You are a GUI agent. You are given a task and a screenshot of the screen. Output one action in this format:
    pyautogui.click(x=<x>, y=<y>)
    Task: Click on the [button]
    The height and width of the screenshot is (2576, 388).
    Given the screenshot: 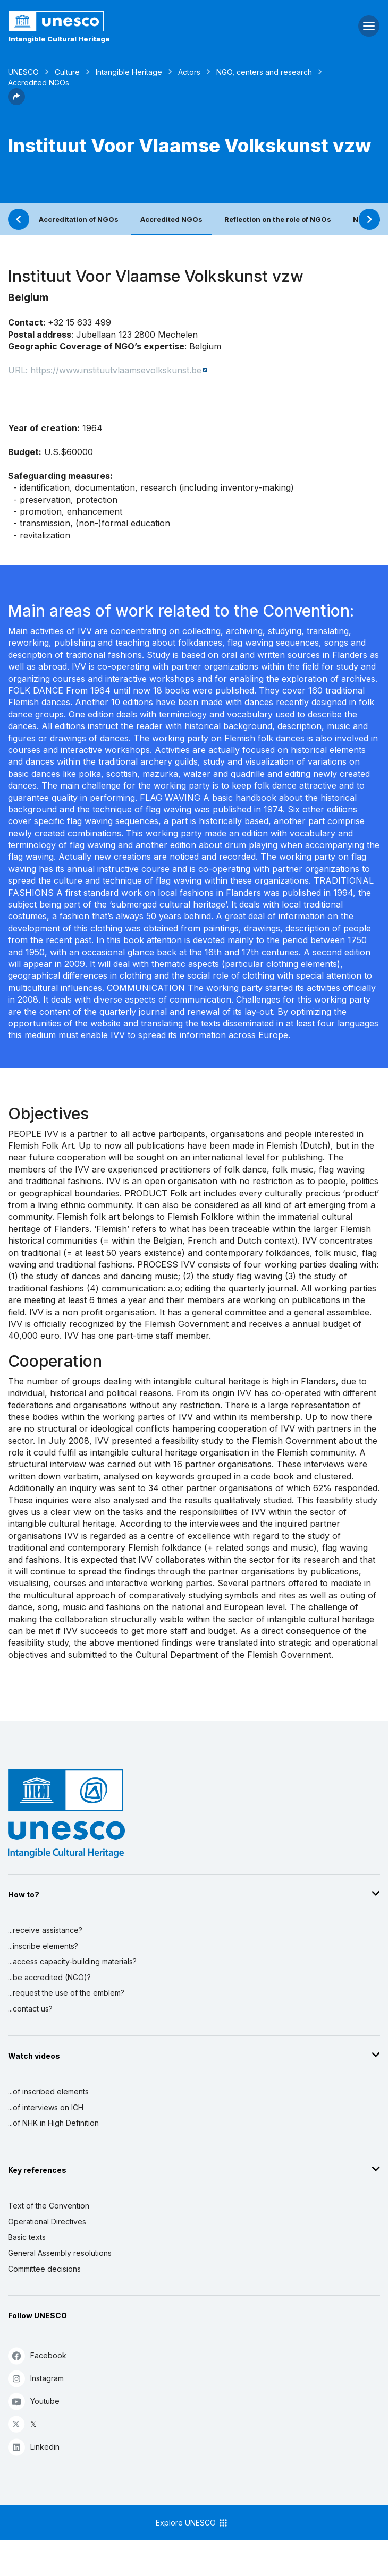 What is the action you would take?
    pyautogui.click(x=16, y=102)
    